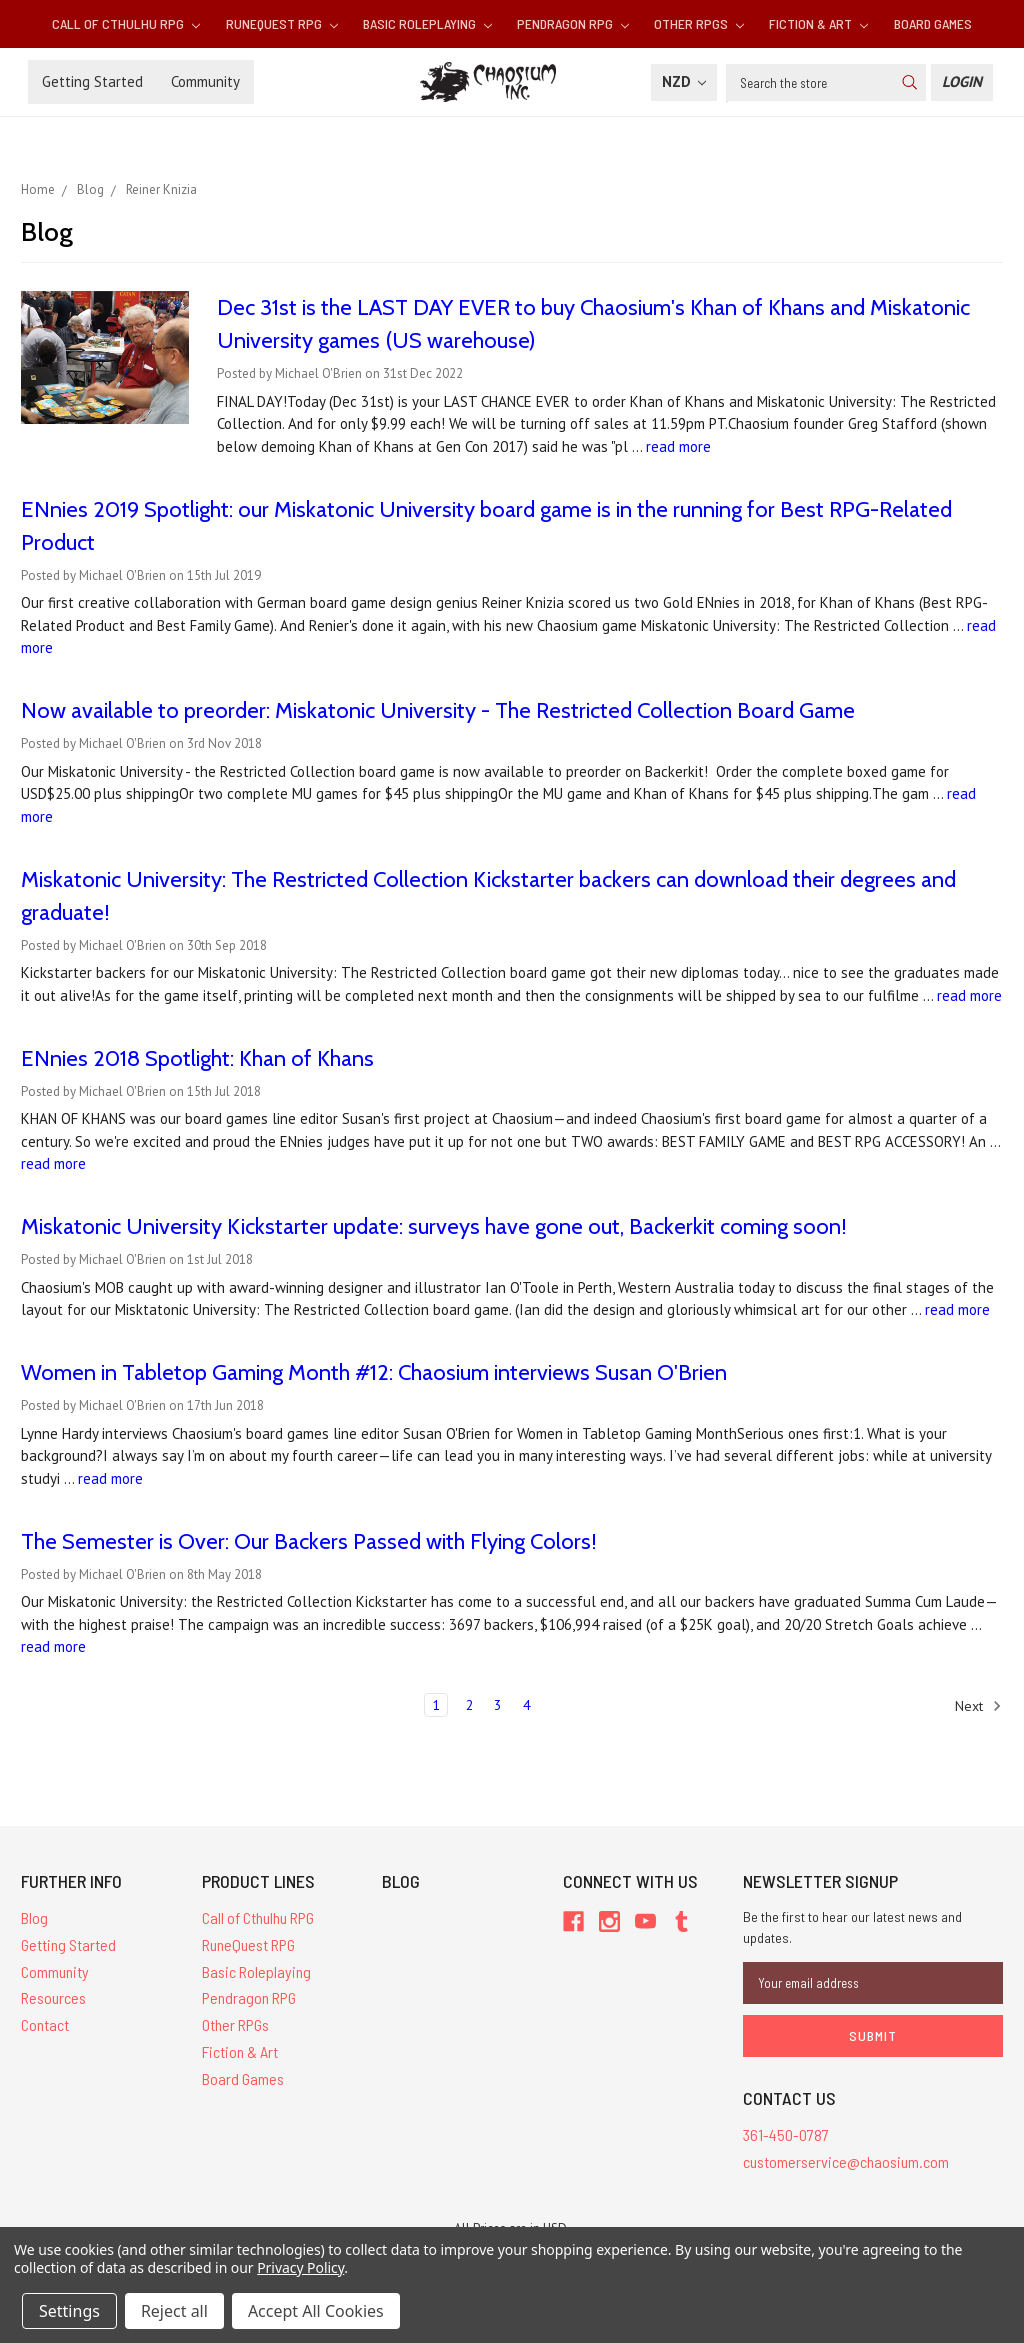 Image resolution: width=1024 pixels, height=2343 pixels. Describe the element at coordinates (34, 1917) in the screenshot. I see `Blog` at that location.